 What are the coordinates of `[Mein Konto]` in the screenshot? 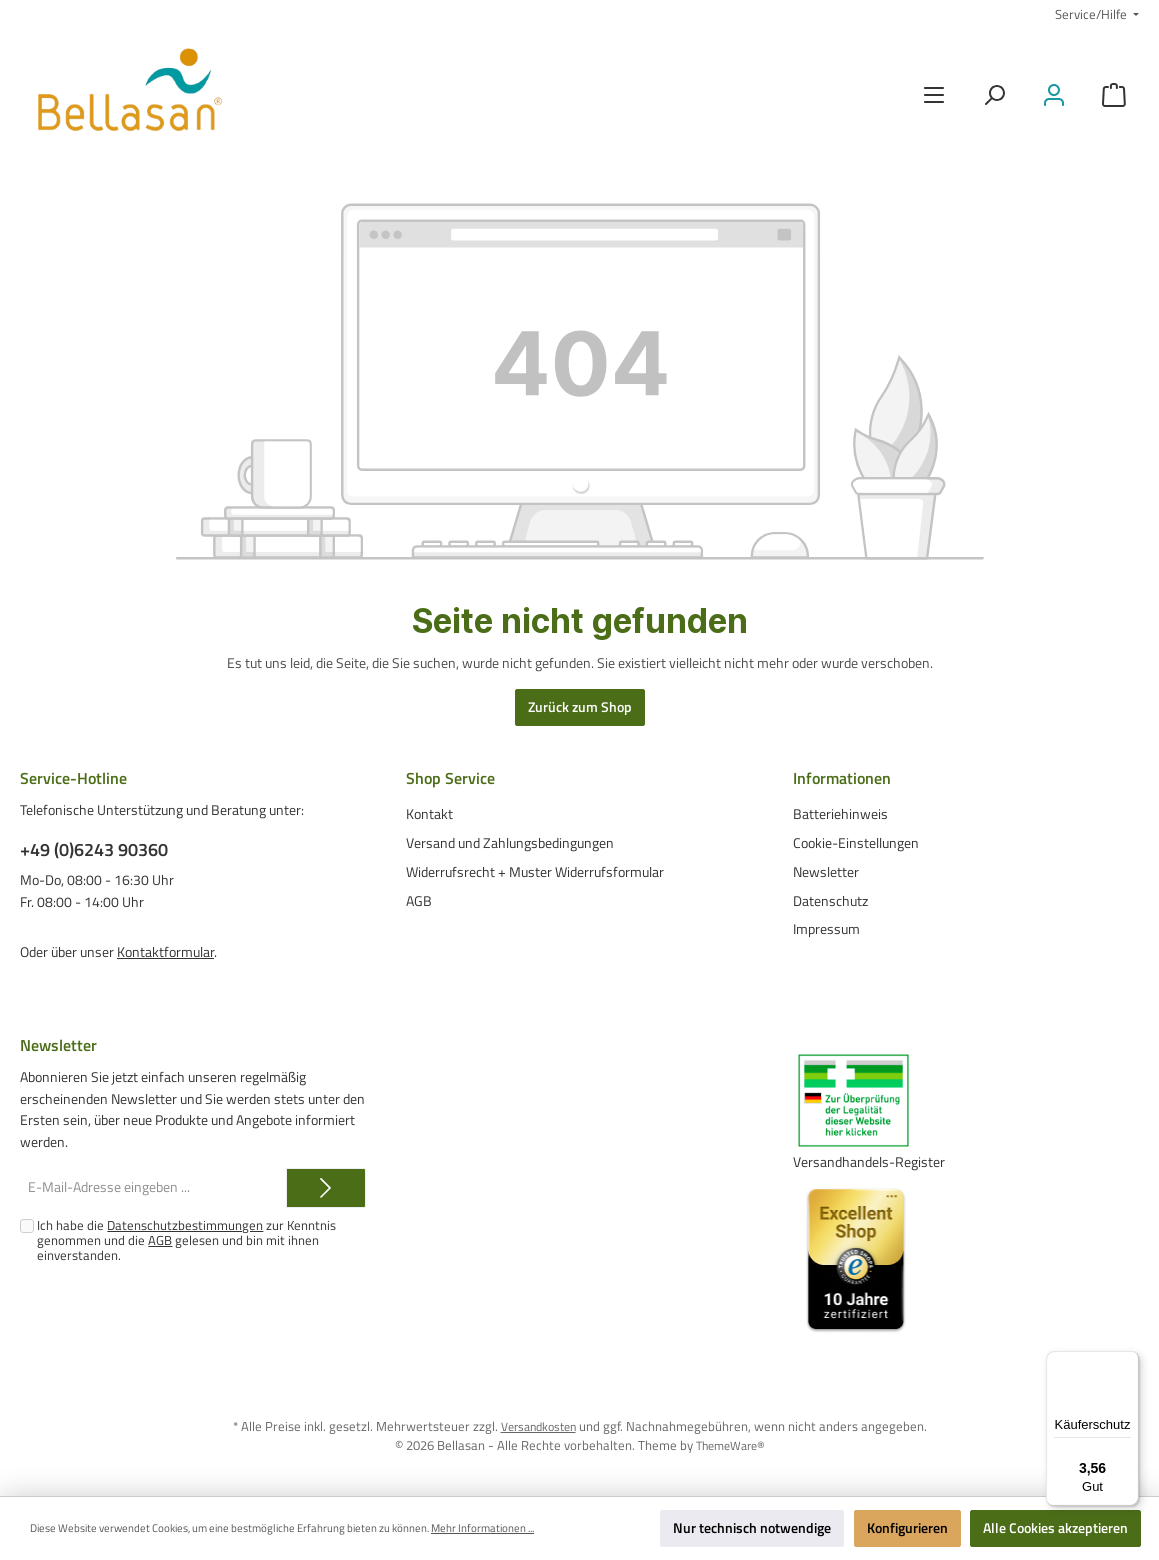 It's located at (1054, 95).